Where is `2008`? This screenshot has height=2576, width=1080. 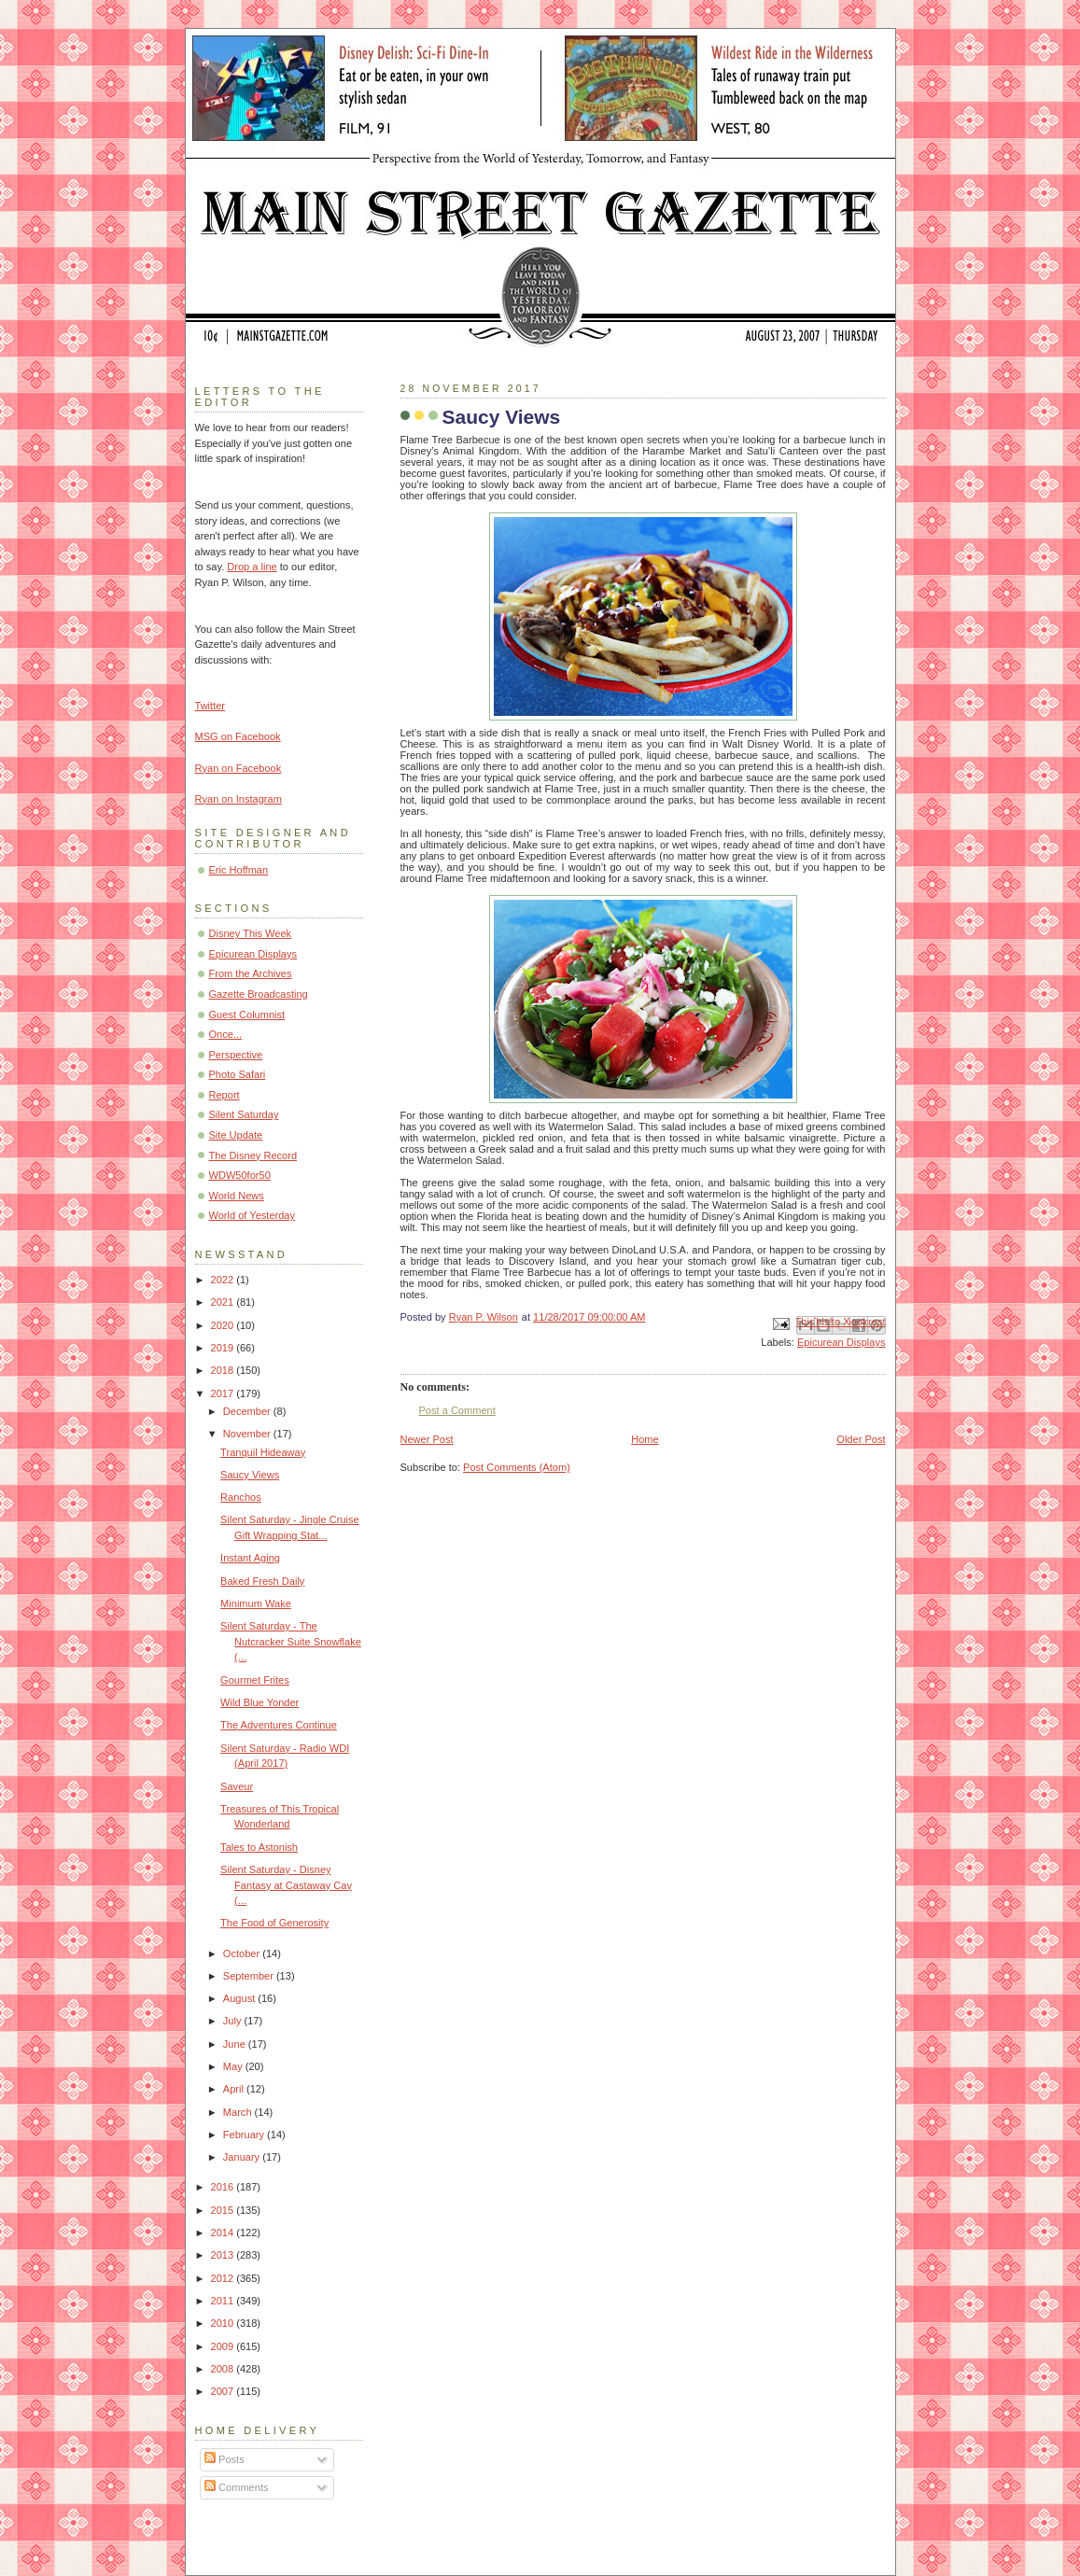 2008 is located at coordinates (224, 2368).